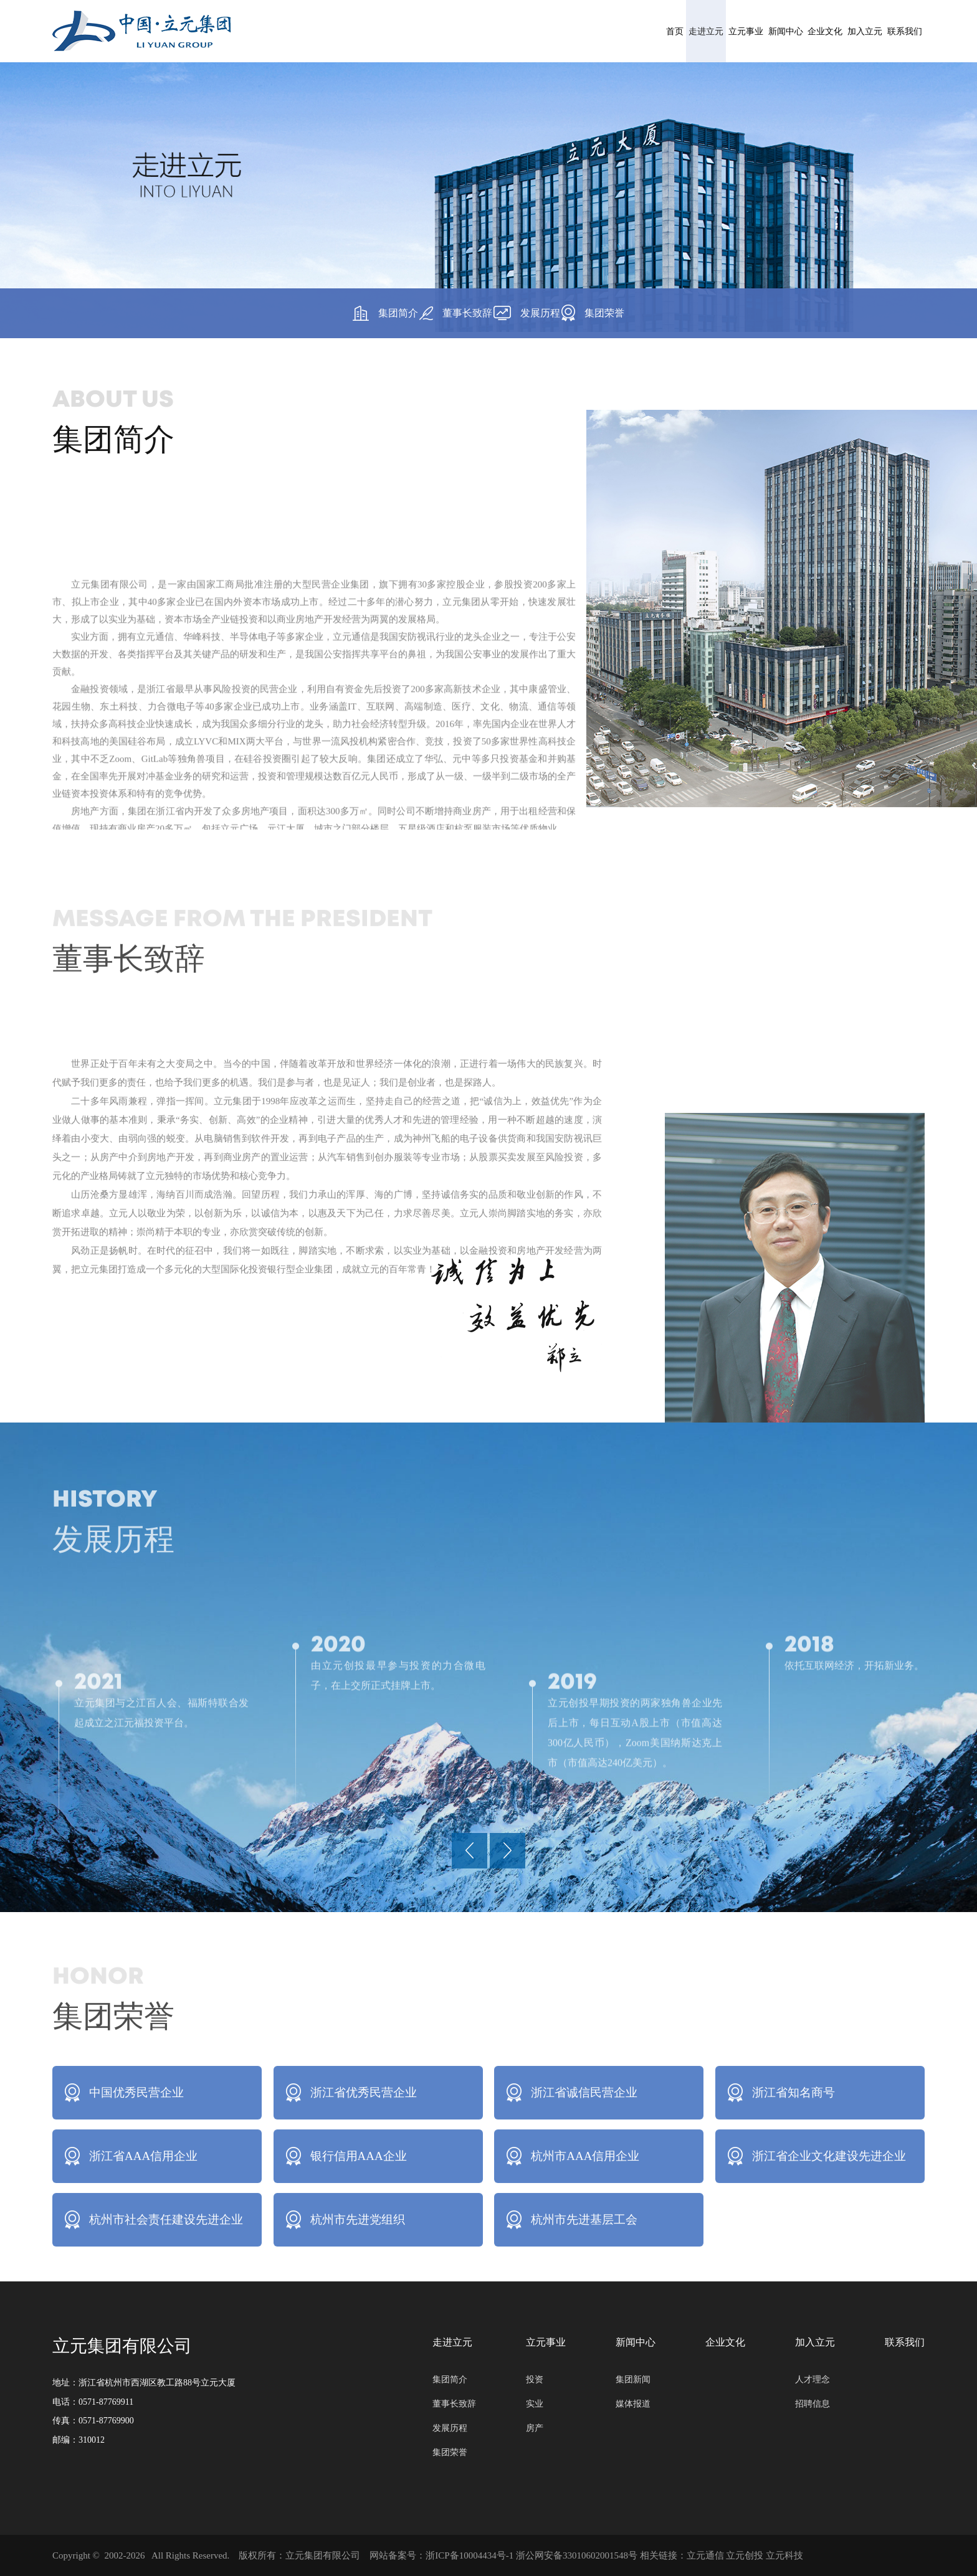  What do you see at coordinates (812, 2404) in the screenshot?
I see `招聘信息` at bounding box center [812, 2404].